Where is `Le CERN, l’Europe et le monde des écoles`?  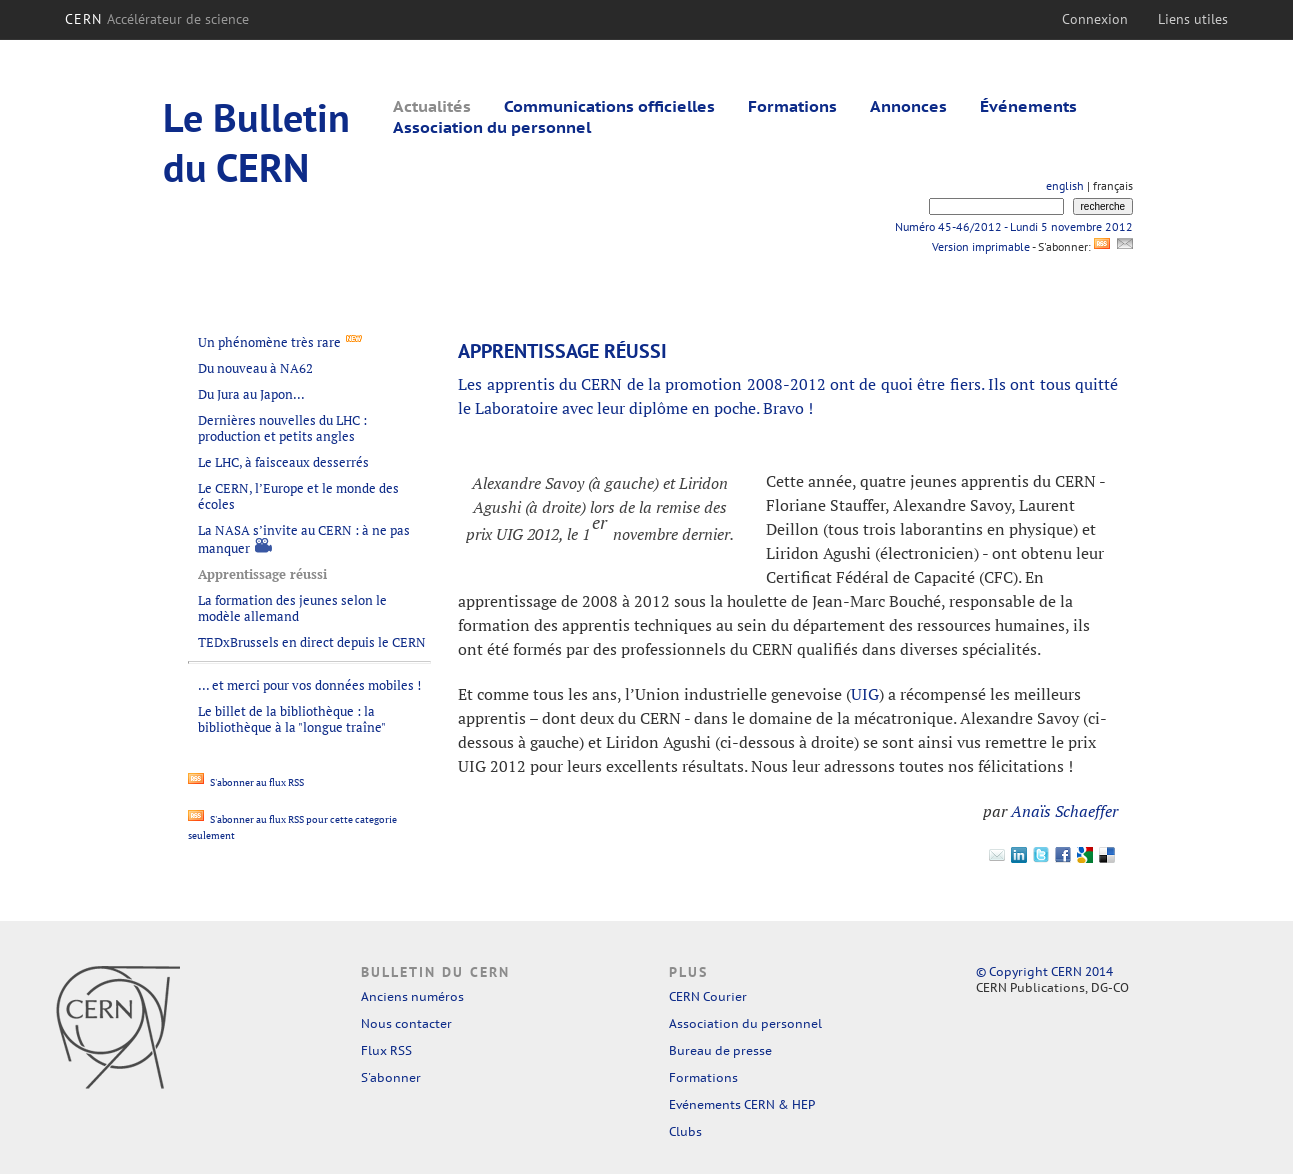 Le CERN, l’Europe et le monde des écoles is located at coordinates (298, 496).